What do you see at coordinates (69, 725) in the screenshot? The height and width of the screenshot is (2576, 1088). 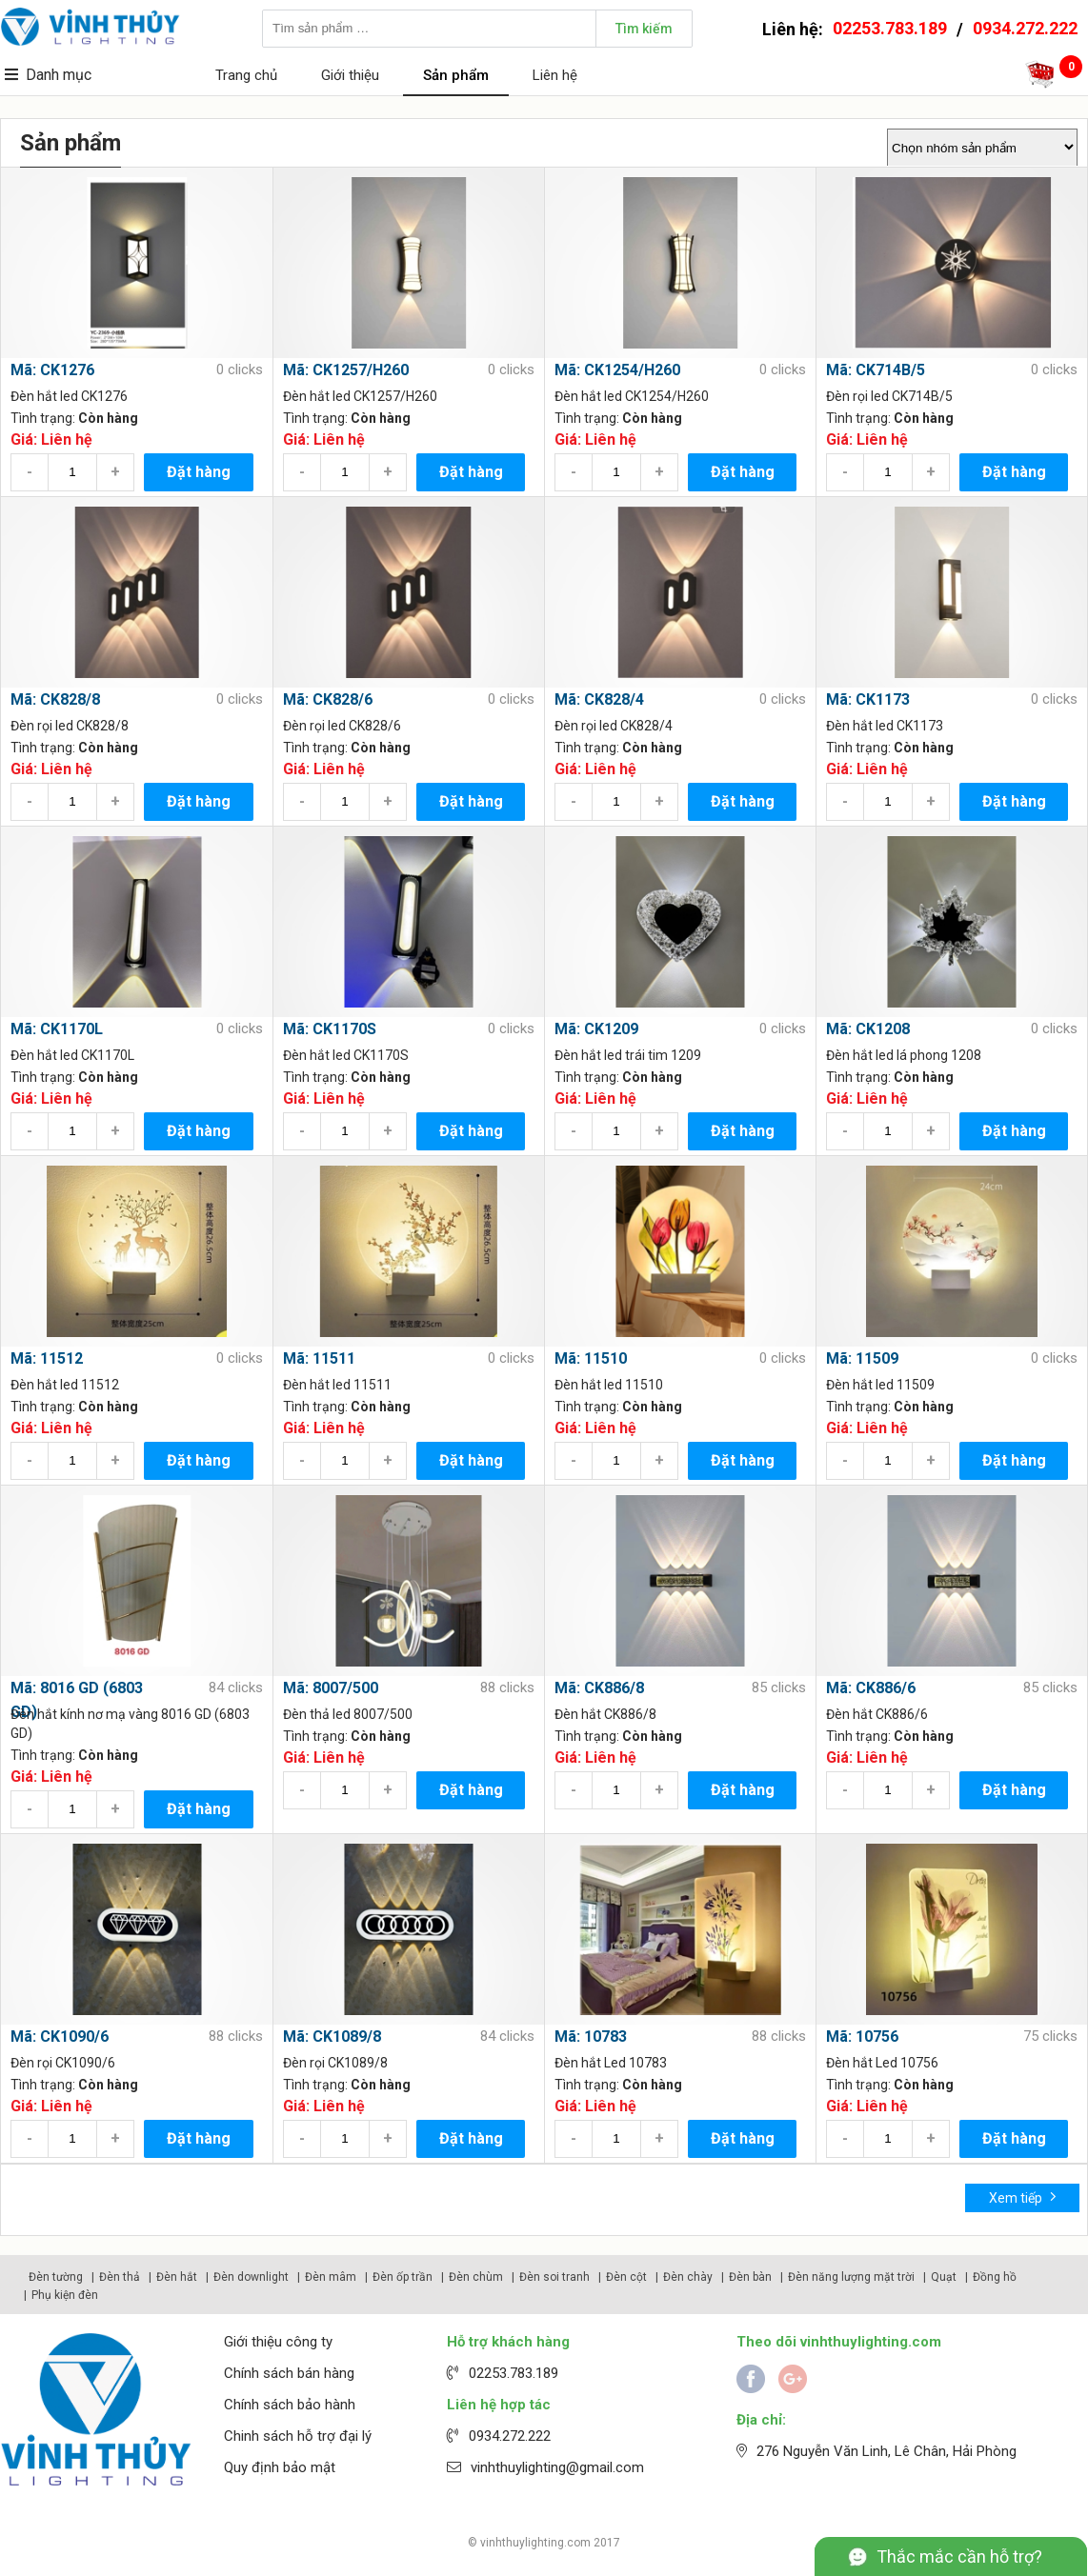 I see `Đèn rọi led CK828/8` at bounding box center [69, 725].